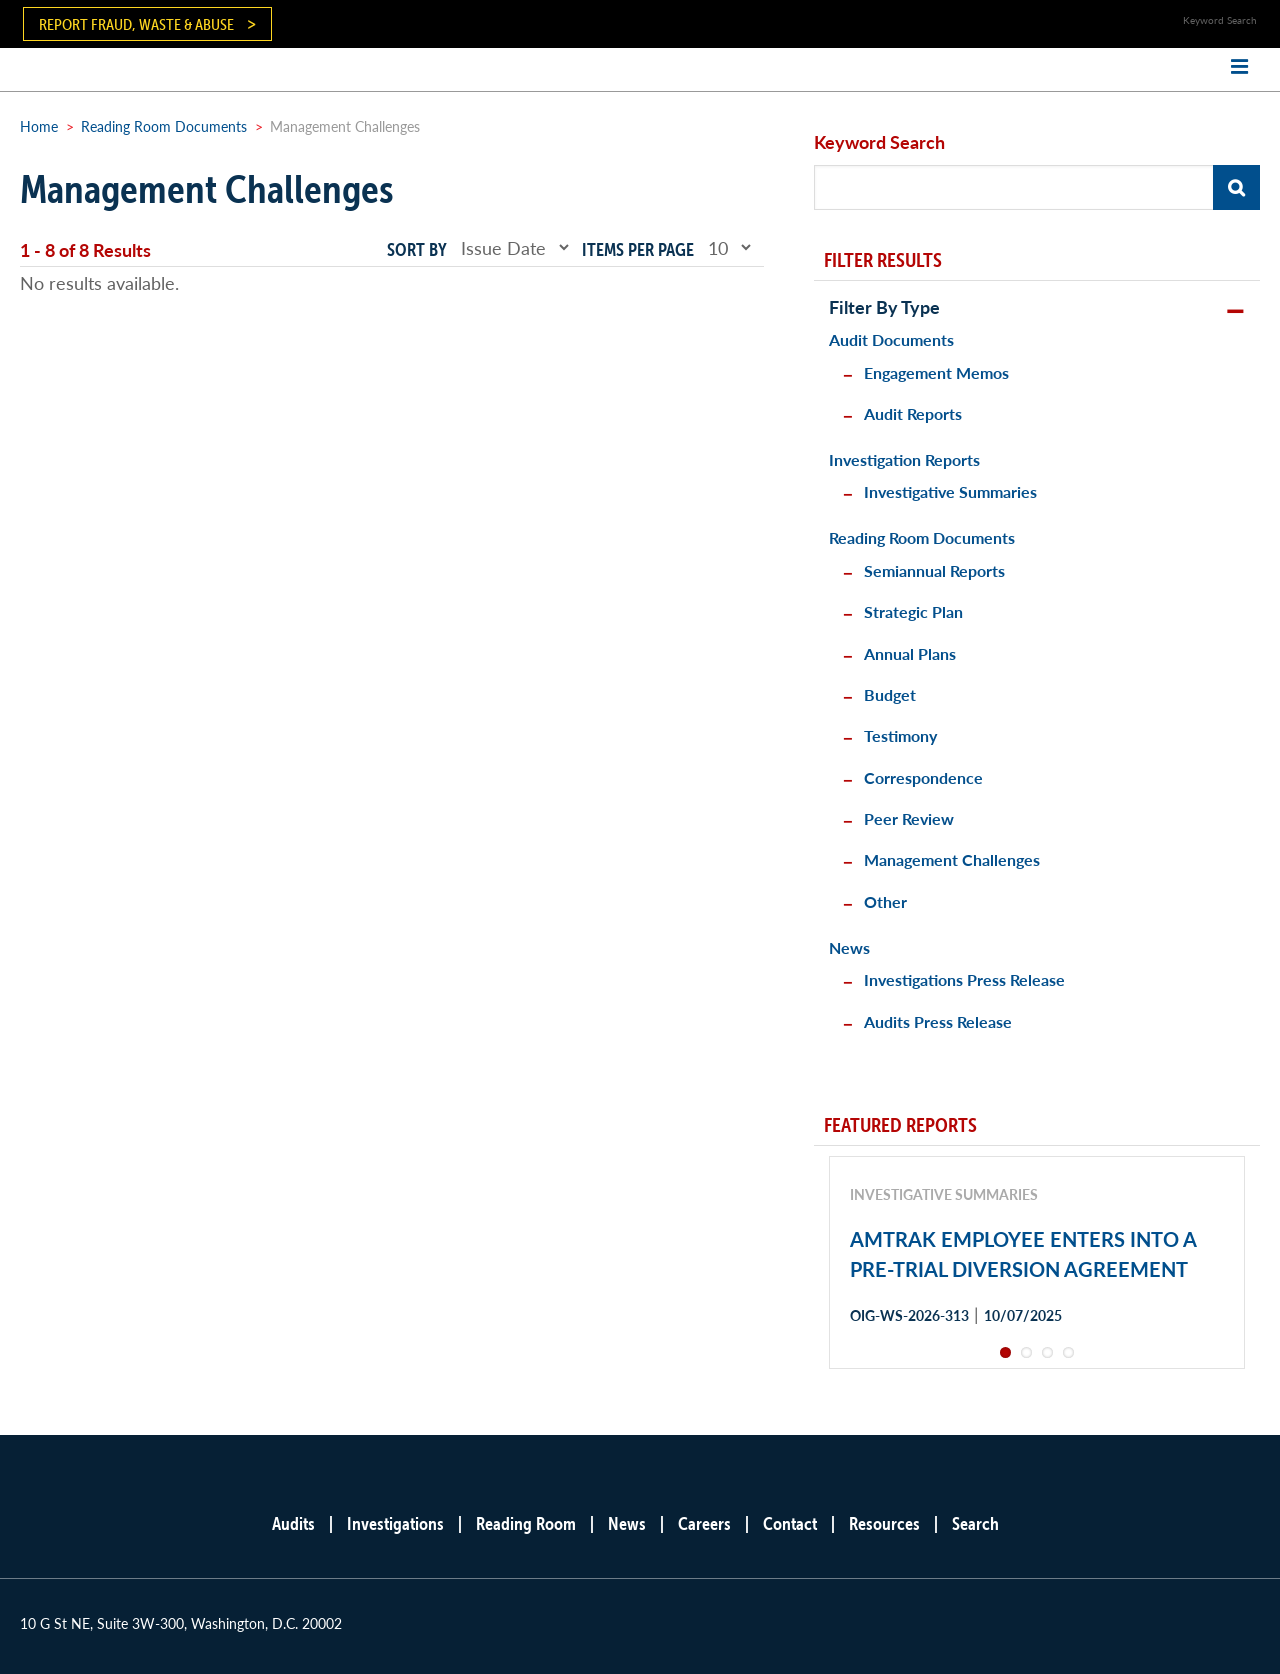 Image resolution: width=1280 pixels, height=1674 pixels. What do you see at coordinates (936, 372) in the screenshot?
I see `Engagement Memos` at bounding box center [936, 372].